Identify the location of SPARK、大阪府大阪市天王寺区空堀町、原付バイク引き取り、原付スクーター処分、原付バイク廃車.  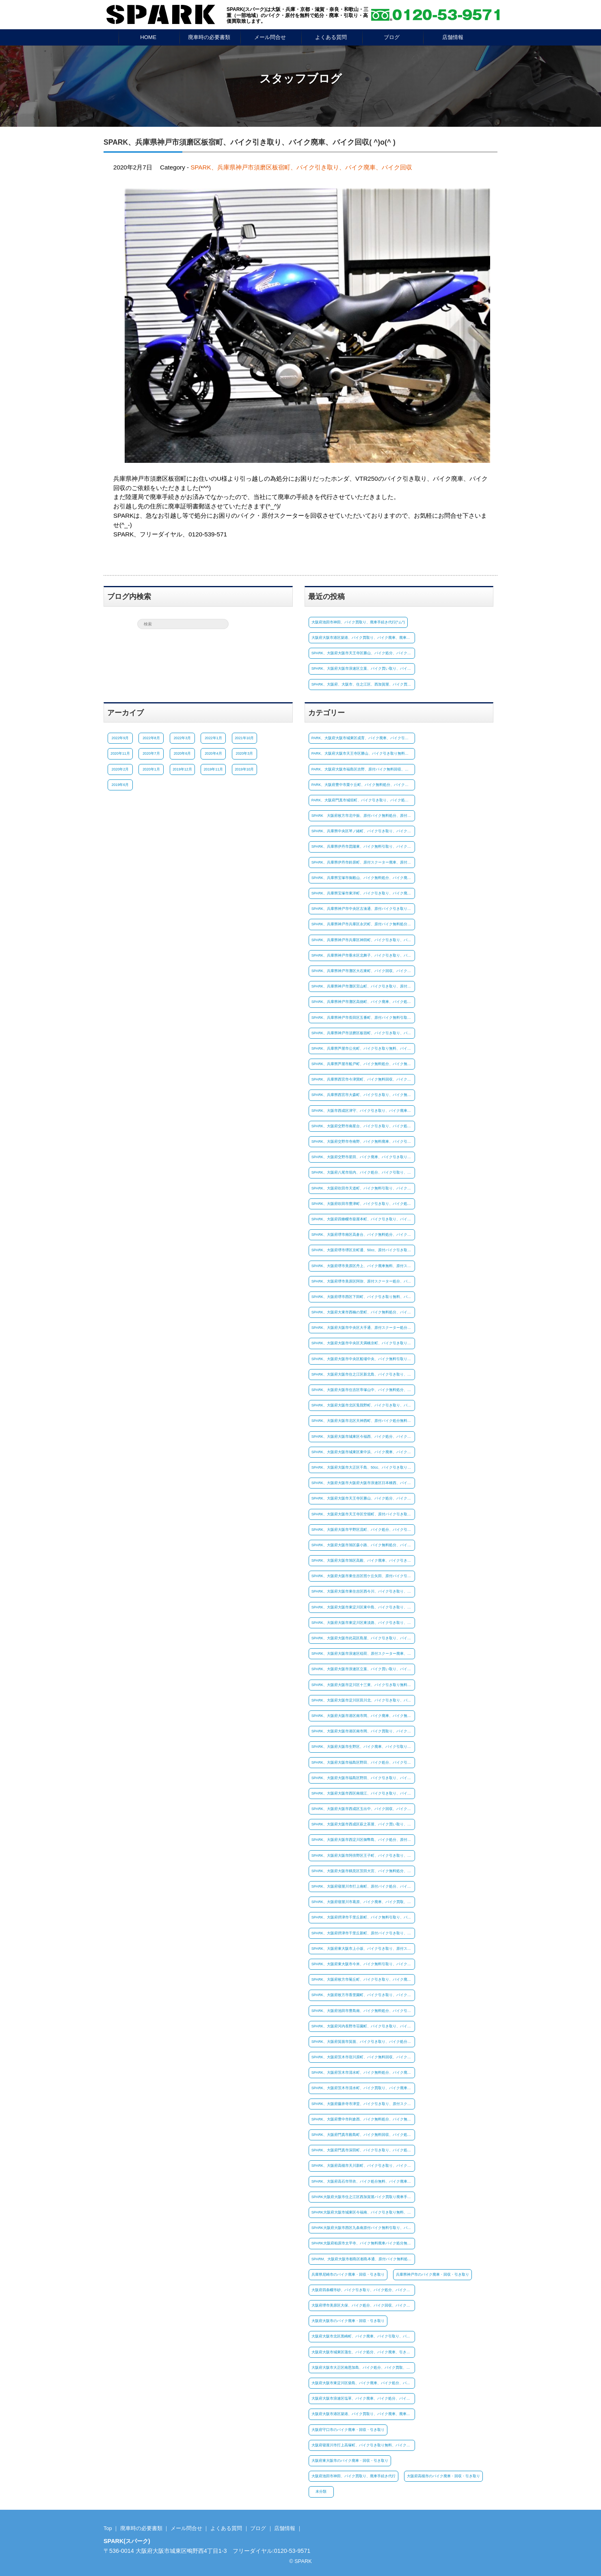
(363, 1514).